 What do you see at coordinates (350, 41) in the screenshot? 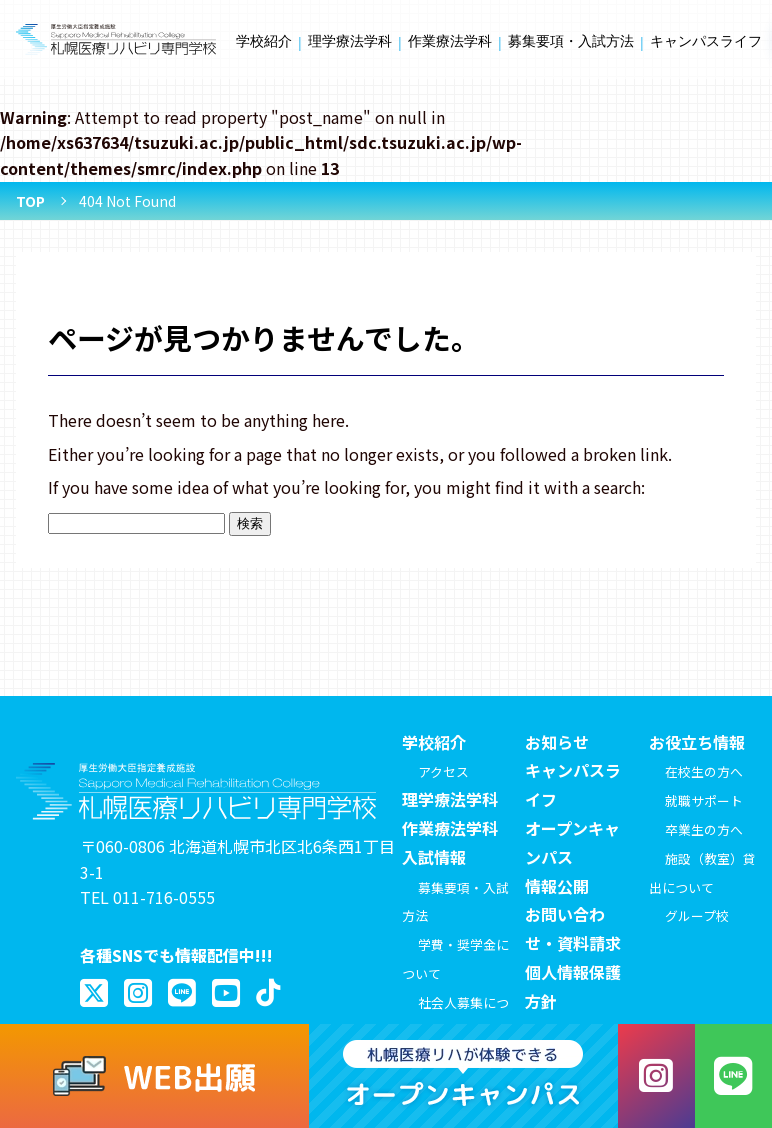
I see `理学療法学科` at bounding box center [350, 41].